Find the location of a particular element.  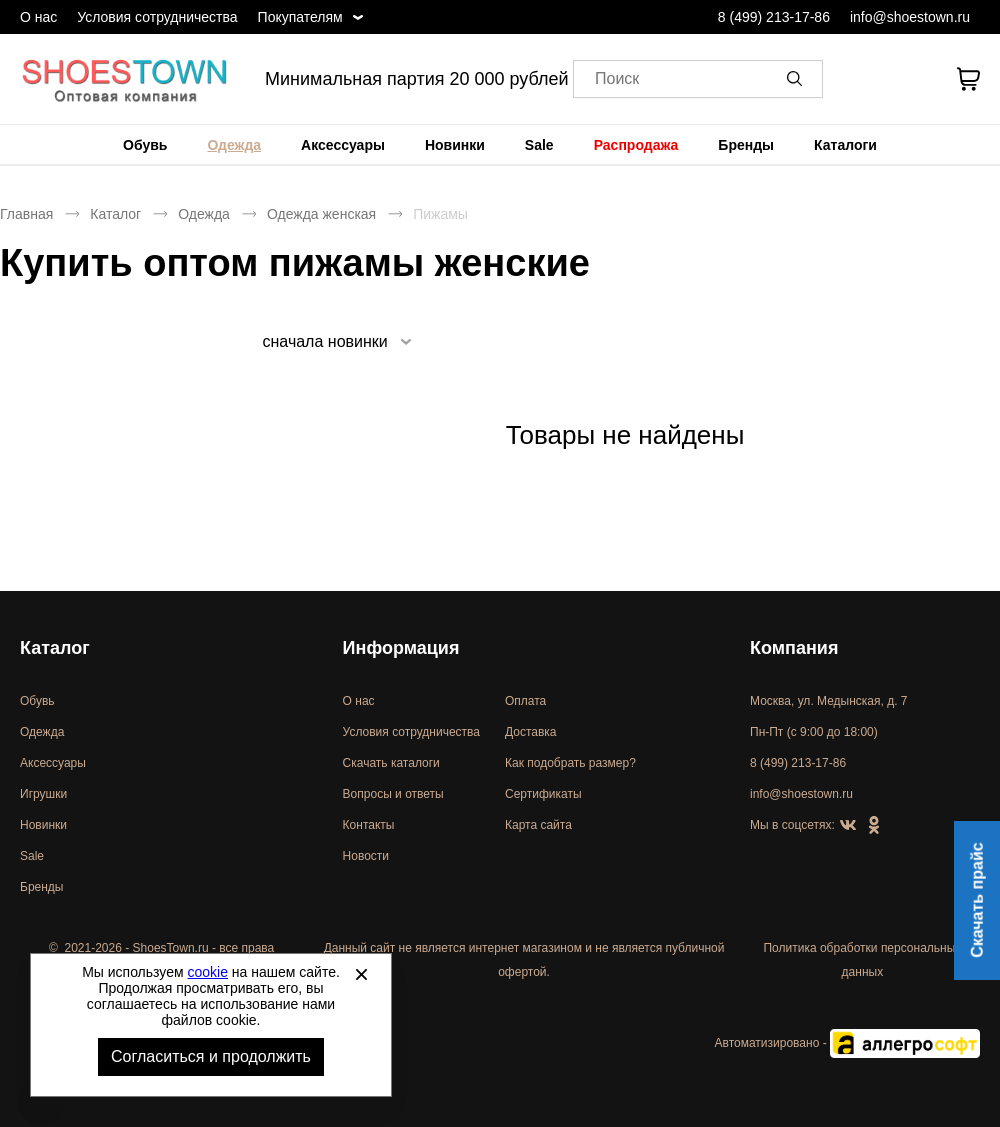

Скачать каталоги is located at coordinates (391, 763).